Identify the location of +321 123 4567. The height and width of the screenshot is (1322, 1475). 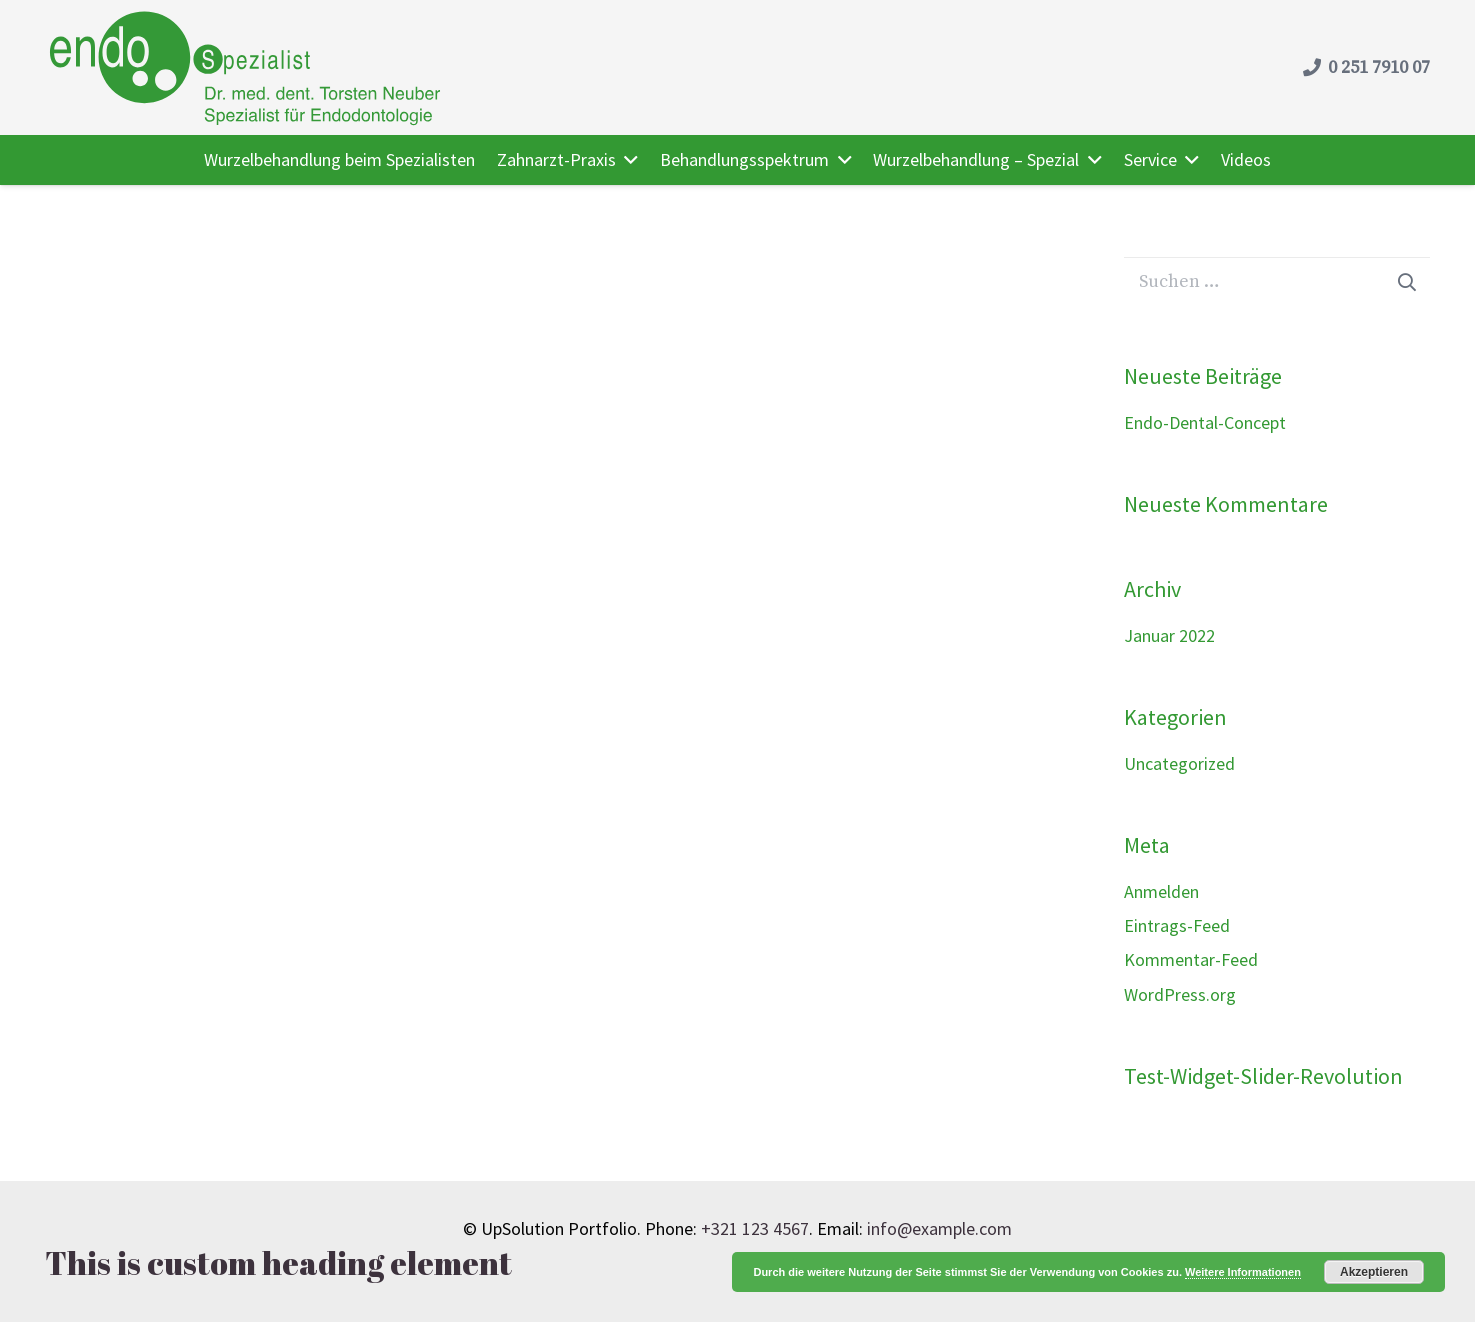
(755, 1228).